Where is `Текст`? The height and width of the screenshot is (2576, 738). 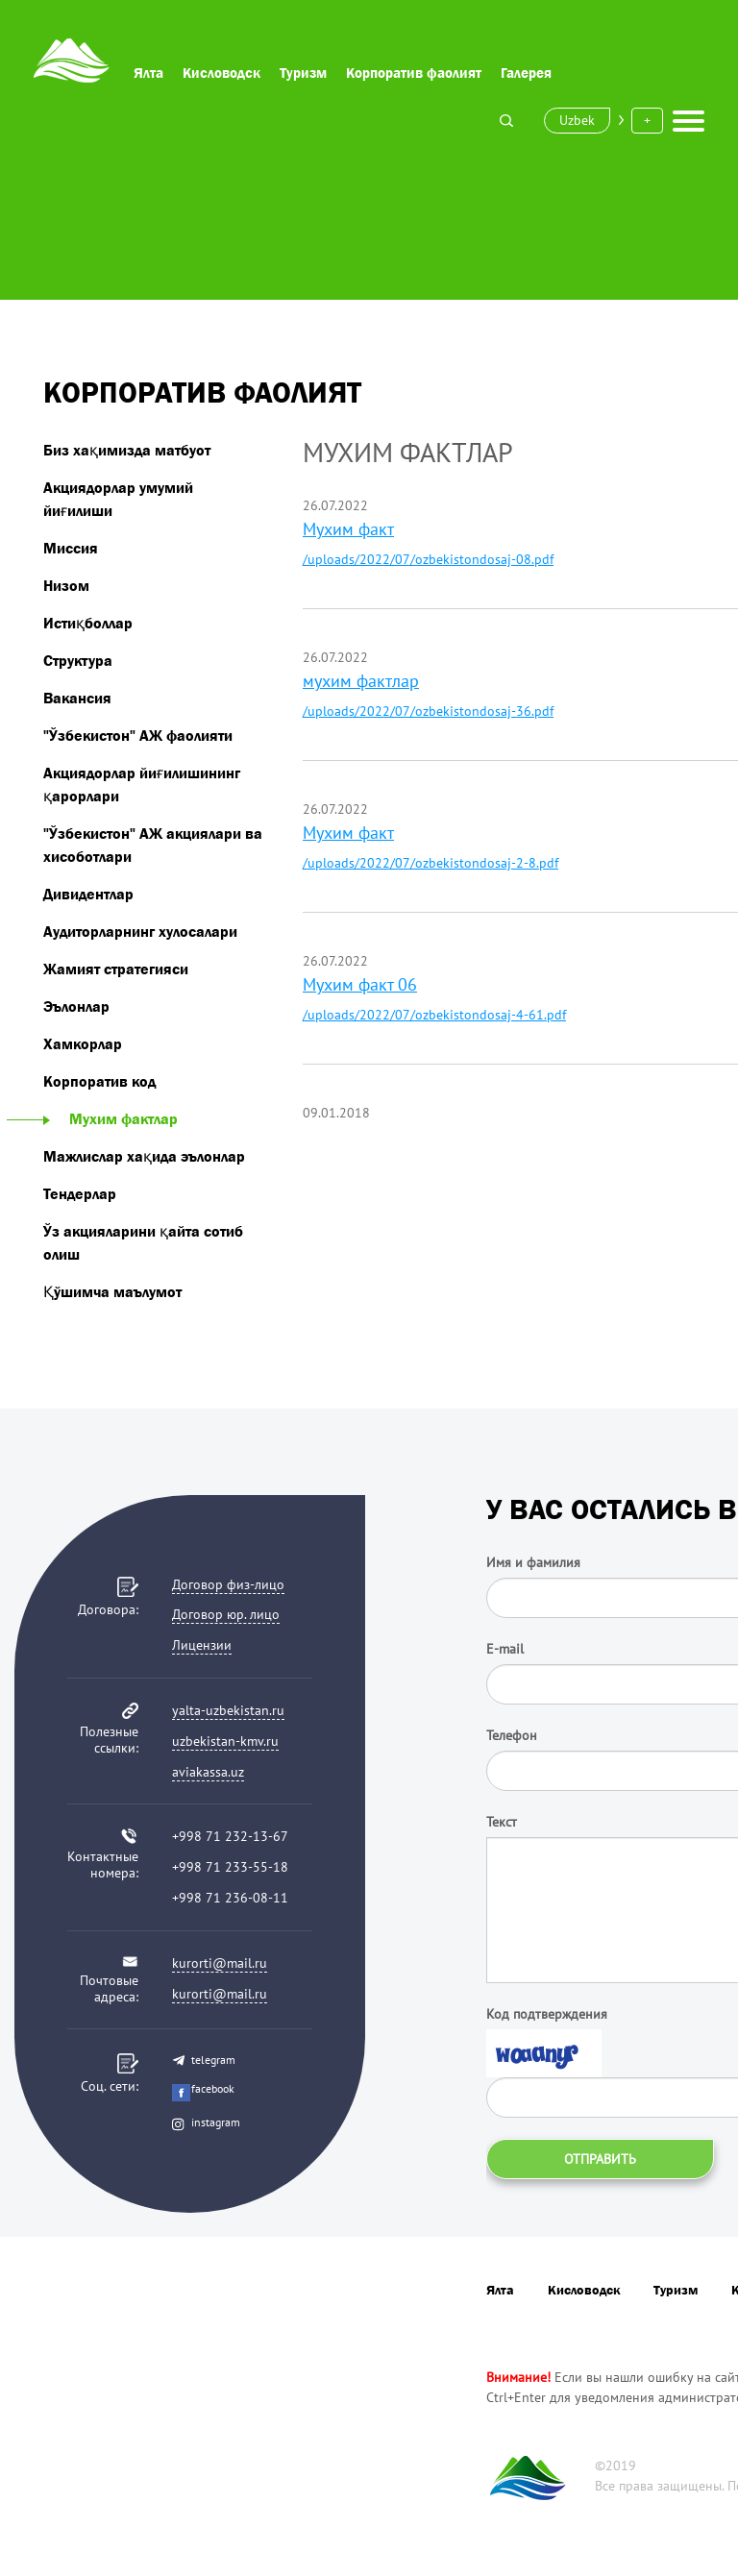
Текст is located at coordinates (501, 1821).